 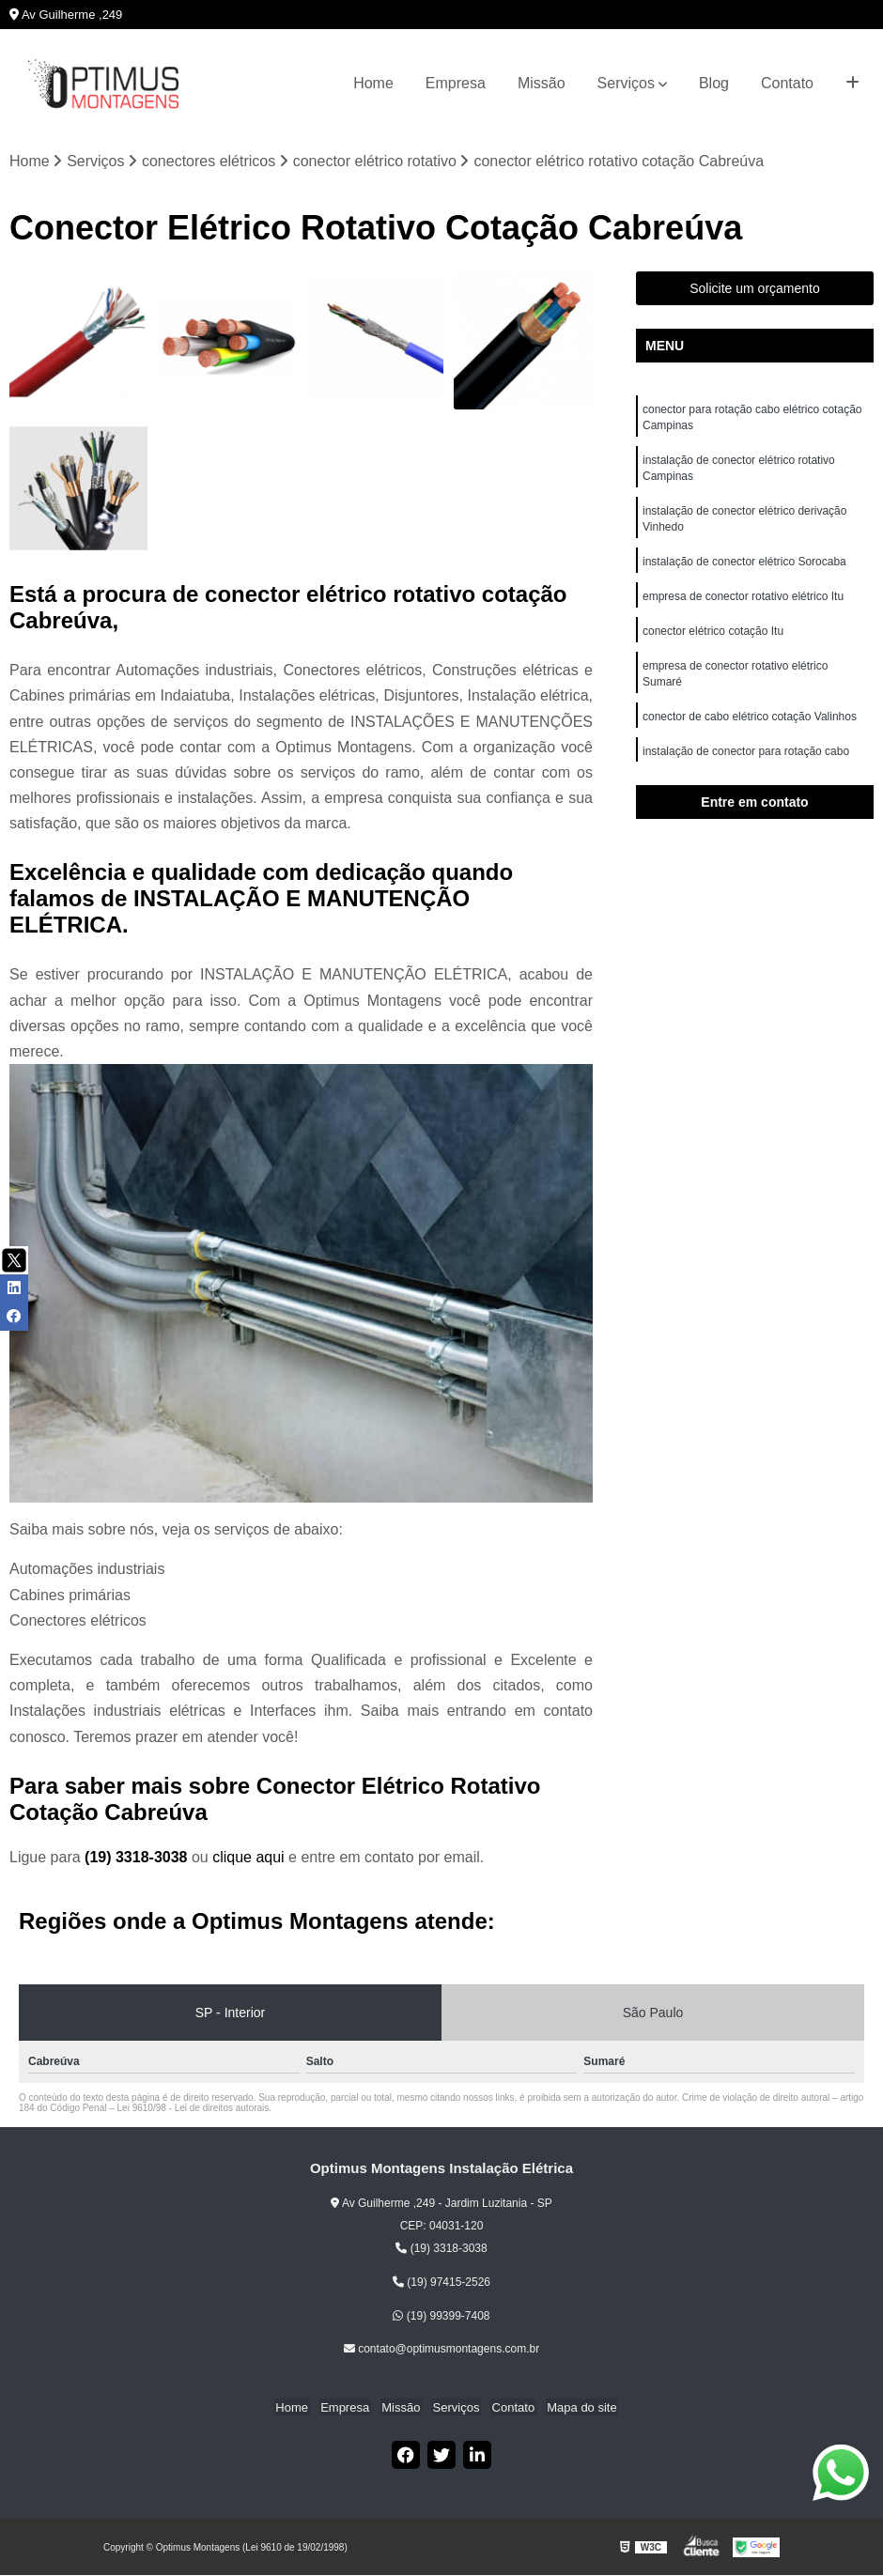 What do you see at coordinates (441, 2283) in the screenshot?
I see `(19) 97415-2526` at bounding box center [441, 2283].